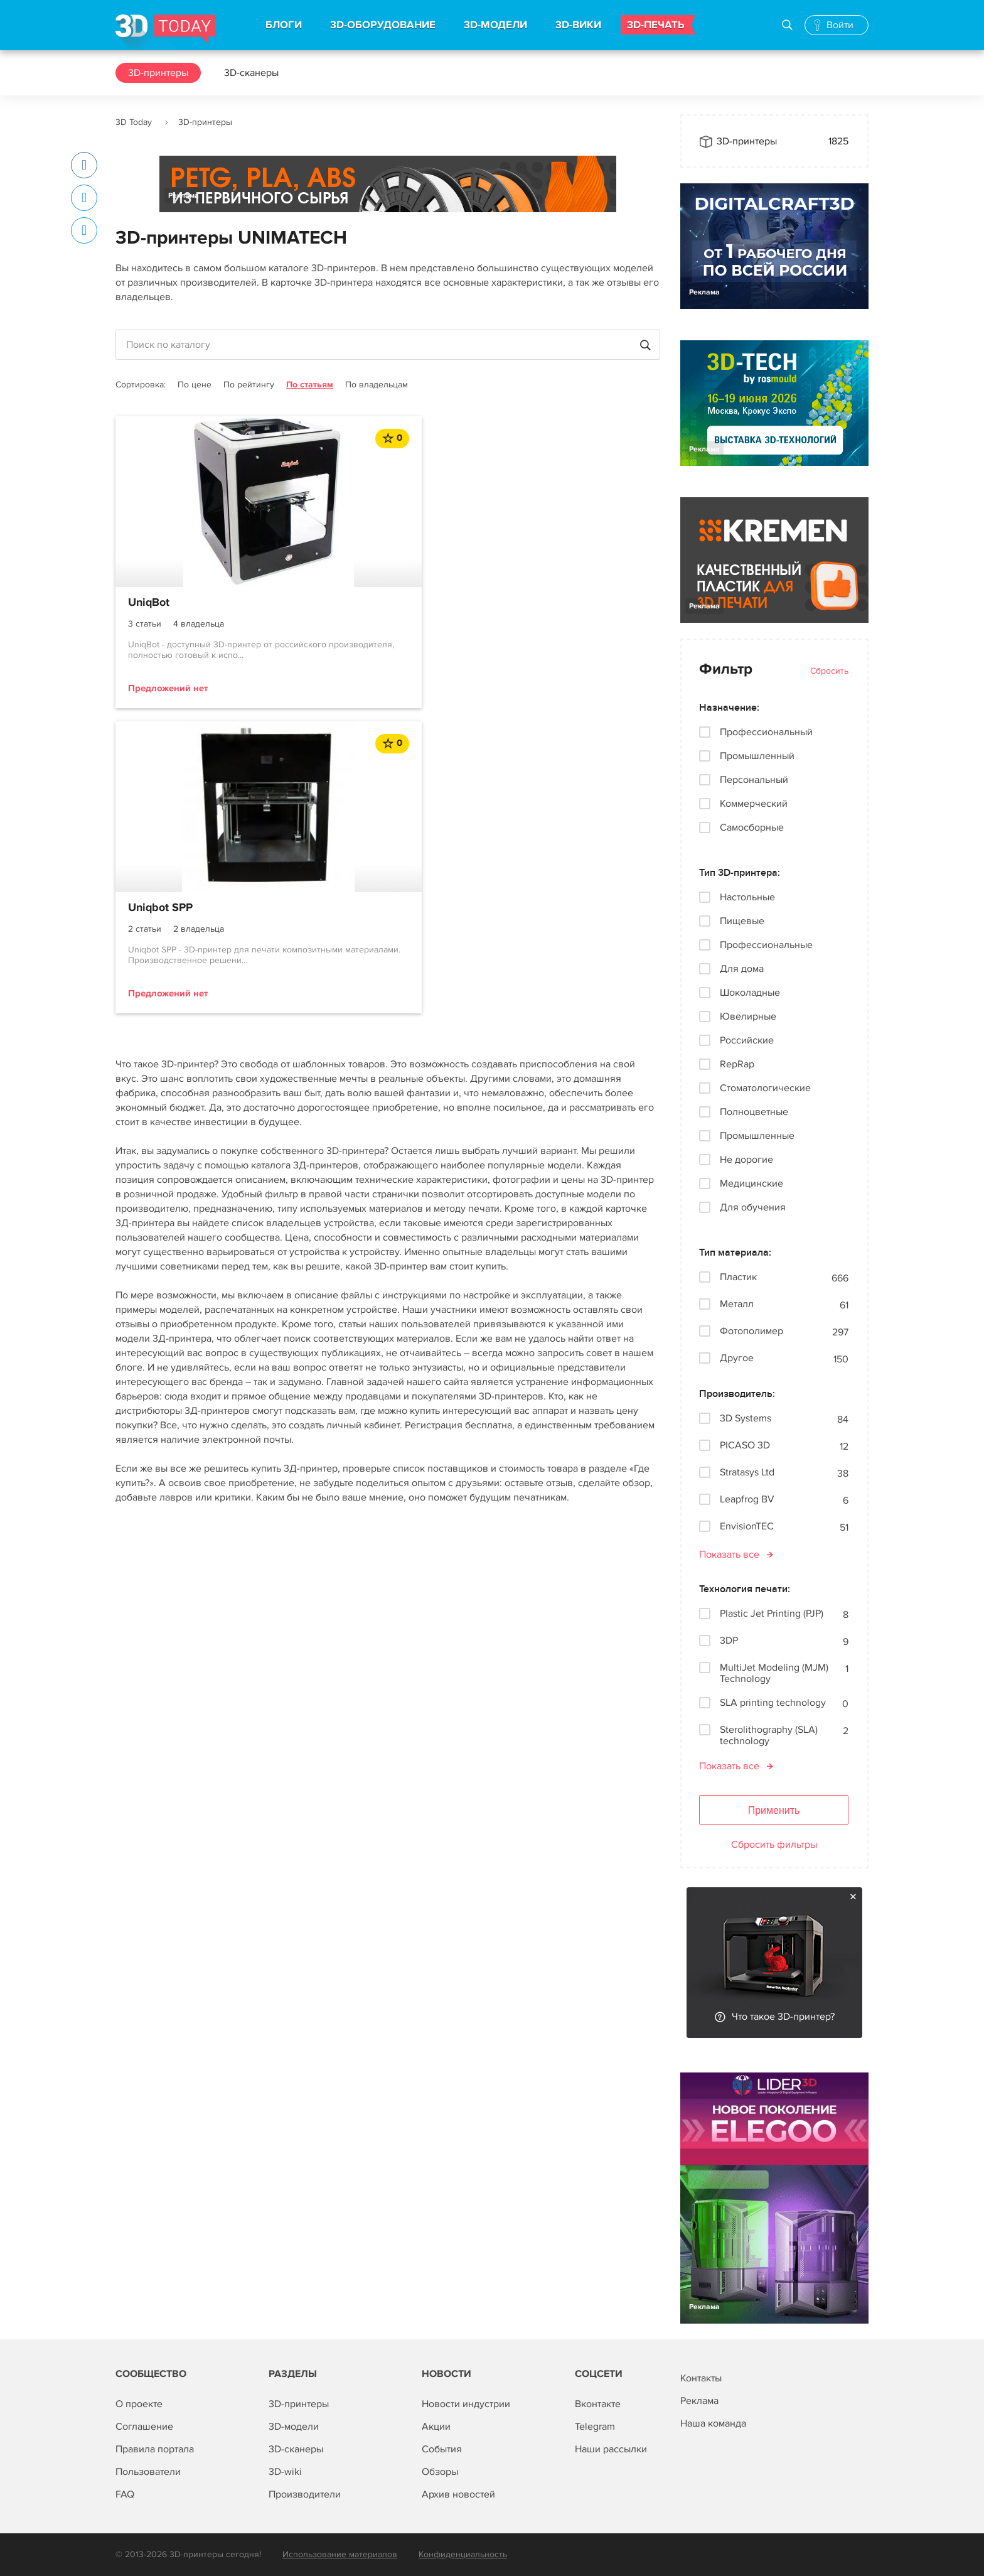 The image size is (984, 2576). Describe the element at coordinates (383, 25) in the screenshot. I see `3D-ОБОРУДОВАНИЕ` at that location.